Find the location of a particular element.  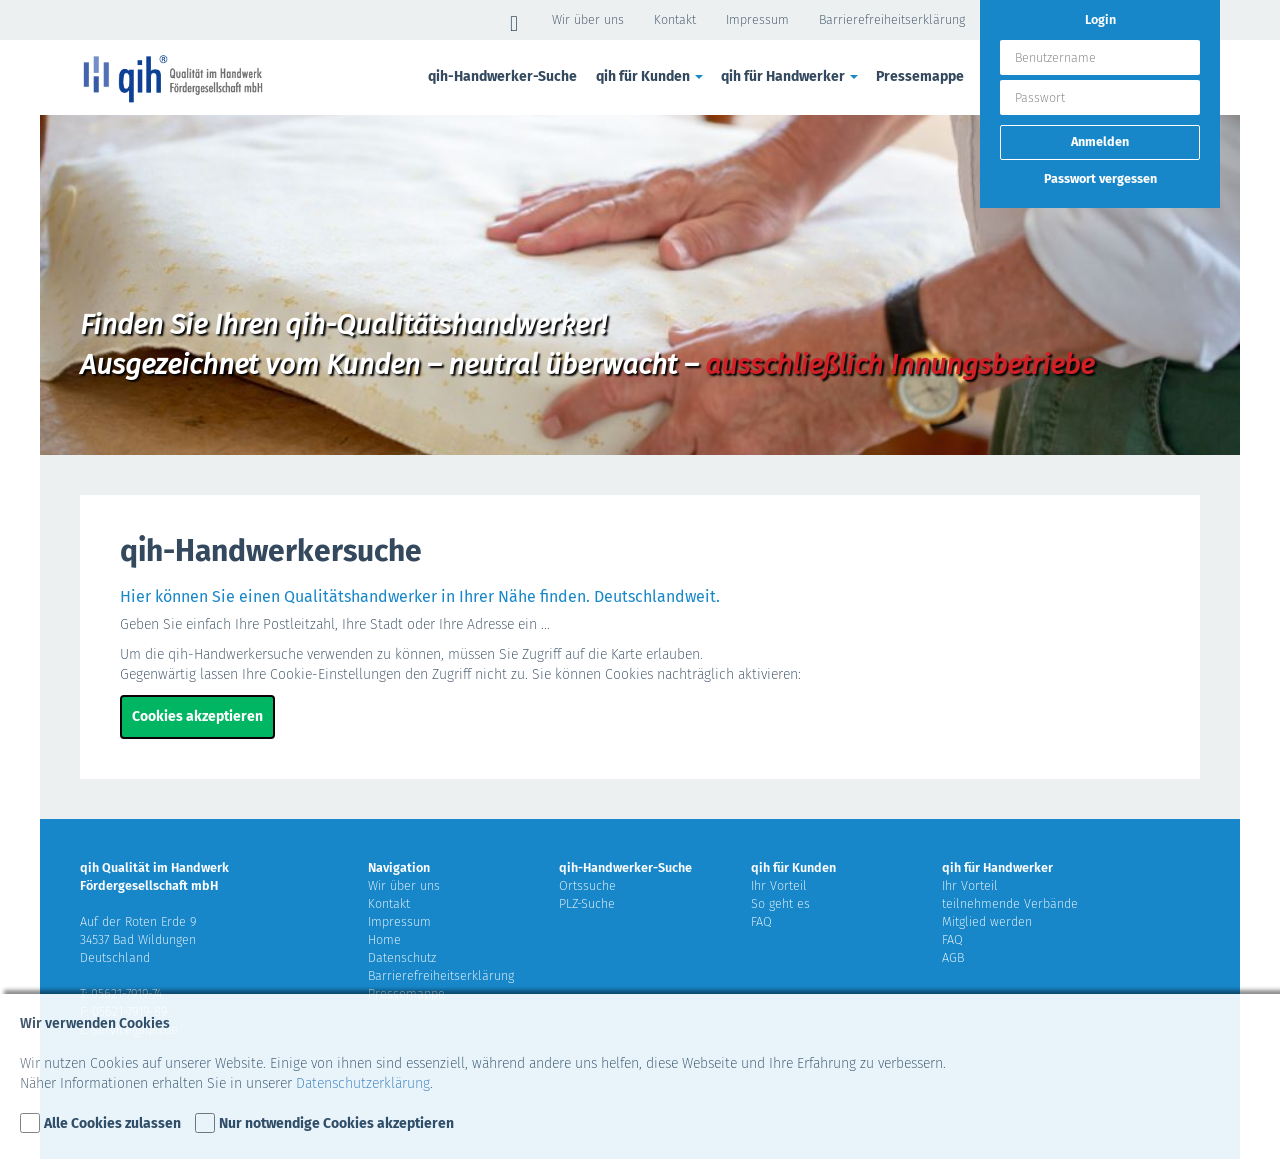

teilnehmende Verbände is located at coordinates (1010, 903).